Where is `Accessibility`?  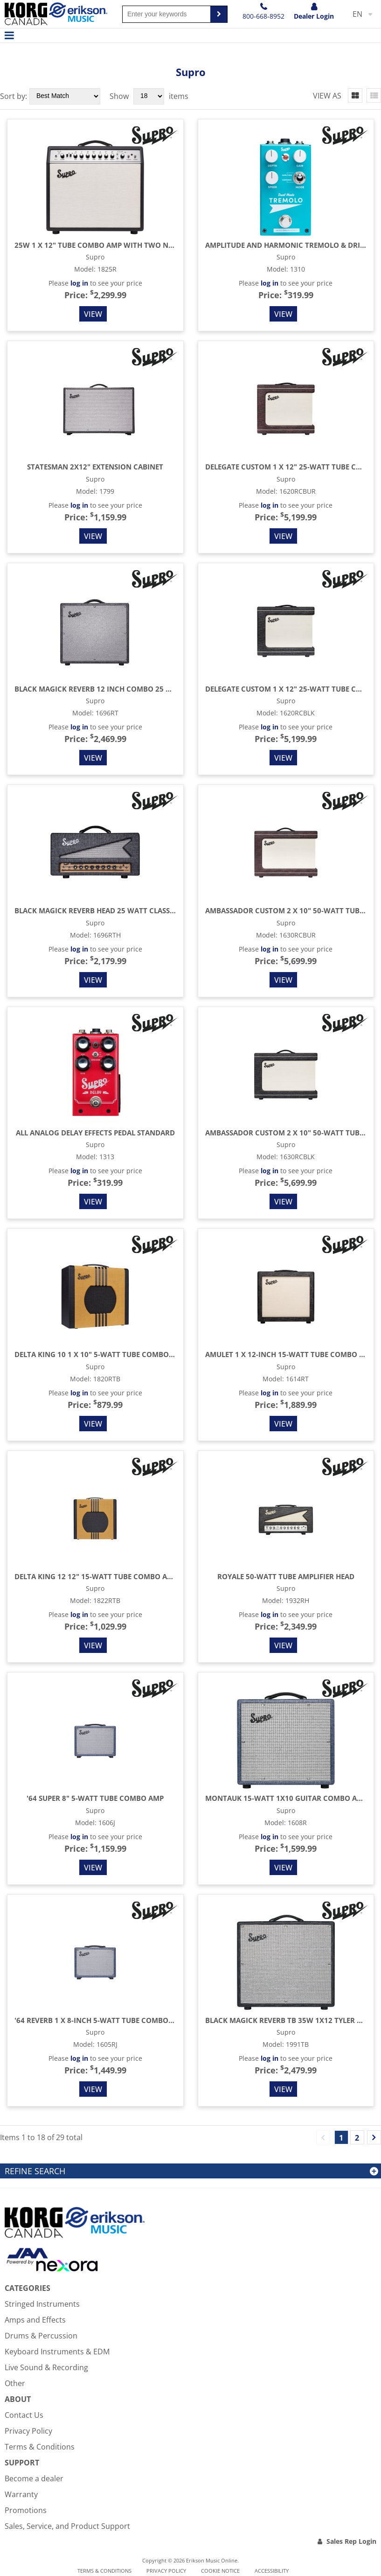
Accessibility is located at coordinates (272, 2570).